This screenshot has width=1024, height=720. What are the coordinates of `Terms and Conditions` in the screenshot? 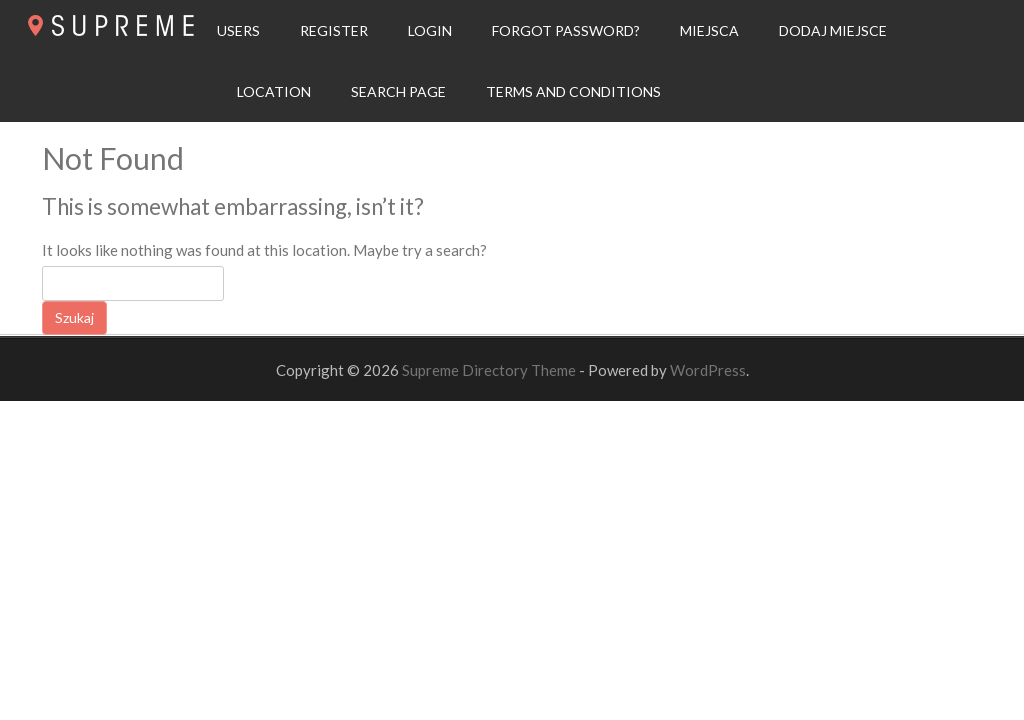 It's located at (573, 91).